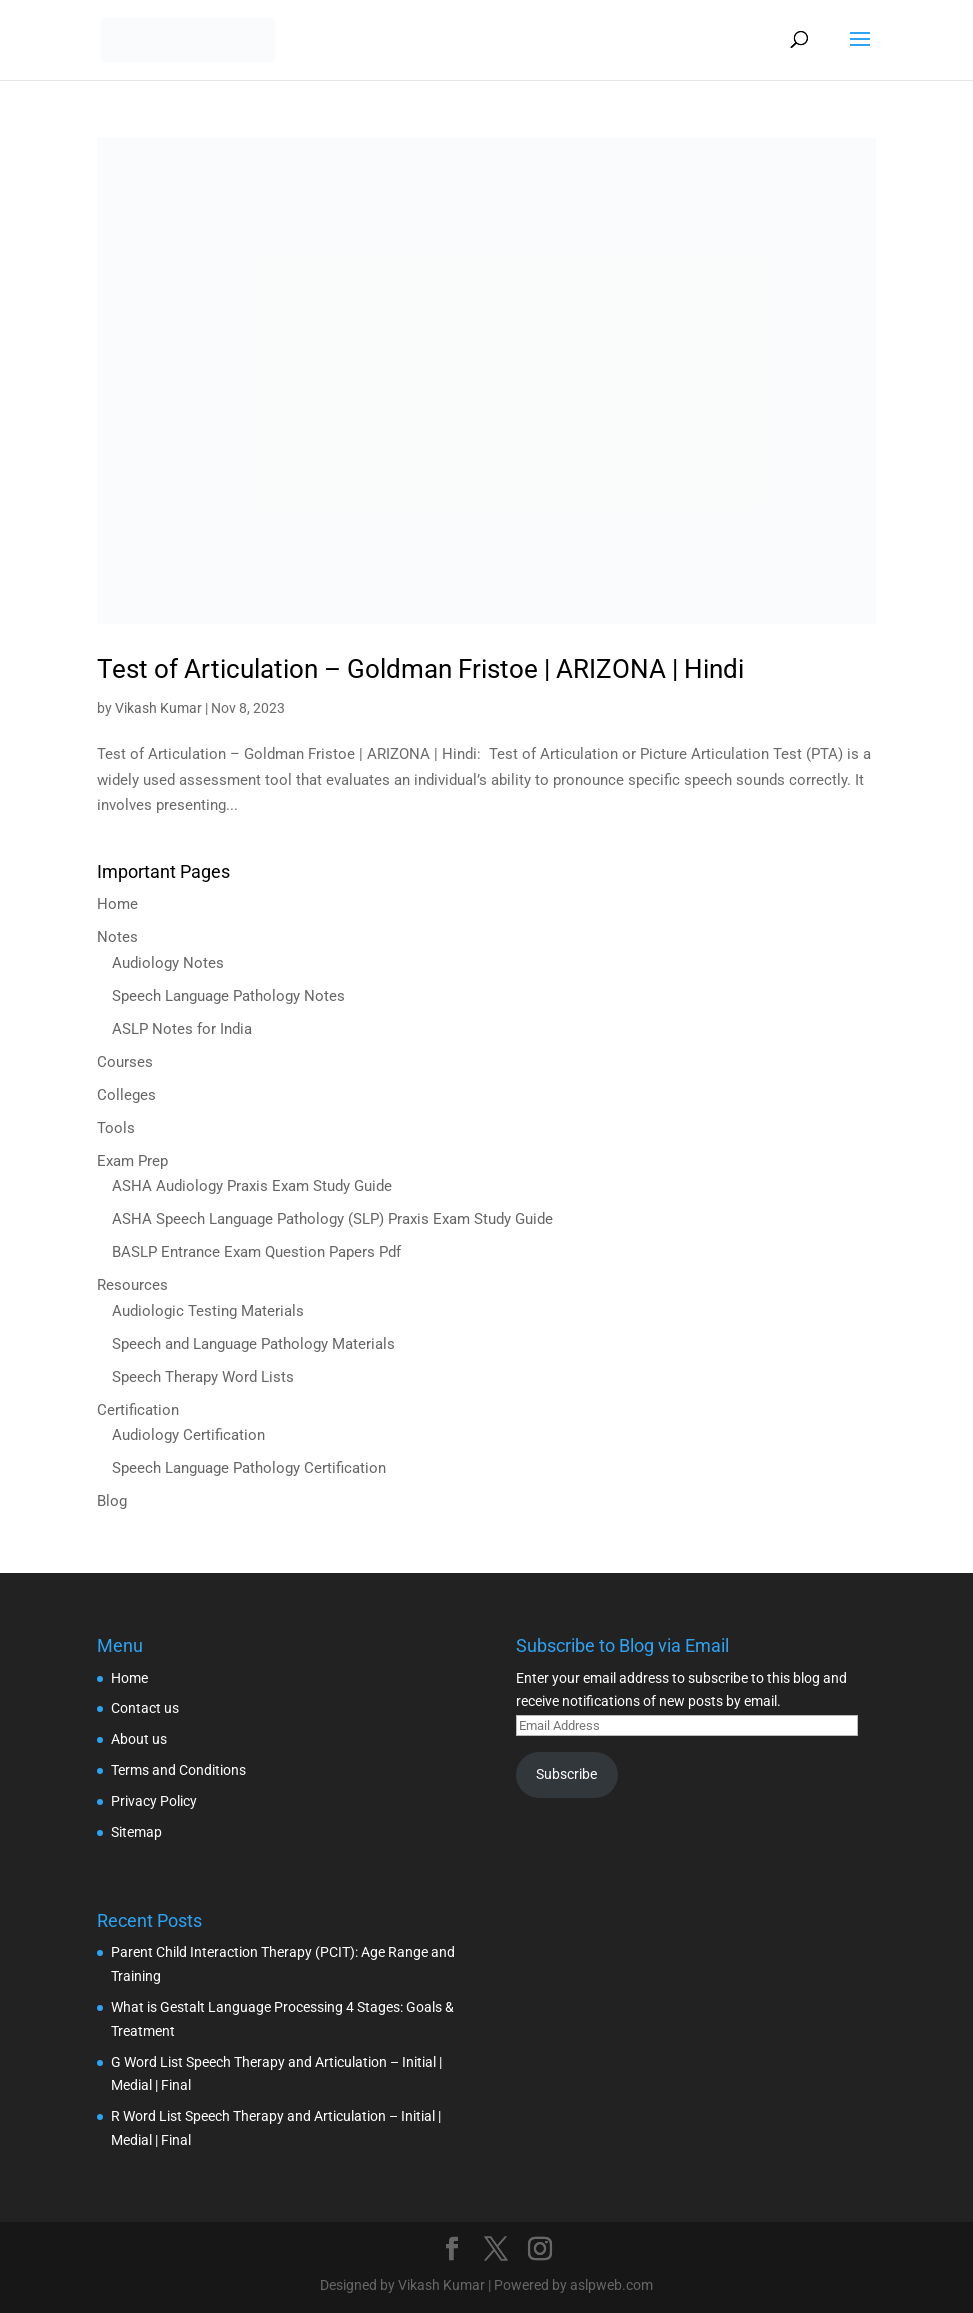 Image resolution: width=973 pixels, height=2313 pixels. What do you see at coordinates (136, 1832) in the screenshot?
I see `Sitemap` at bounding box center [136, 1832].